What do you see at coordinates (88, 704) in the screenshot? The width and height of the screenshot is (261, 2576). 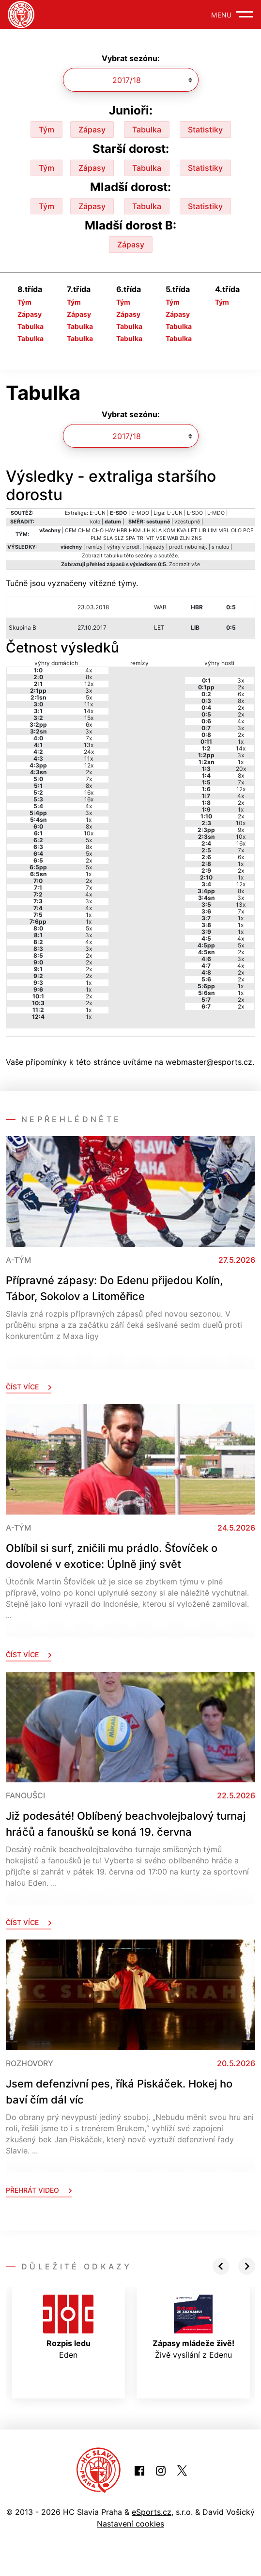 I see `11x` at bounding box center [88, 704].